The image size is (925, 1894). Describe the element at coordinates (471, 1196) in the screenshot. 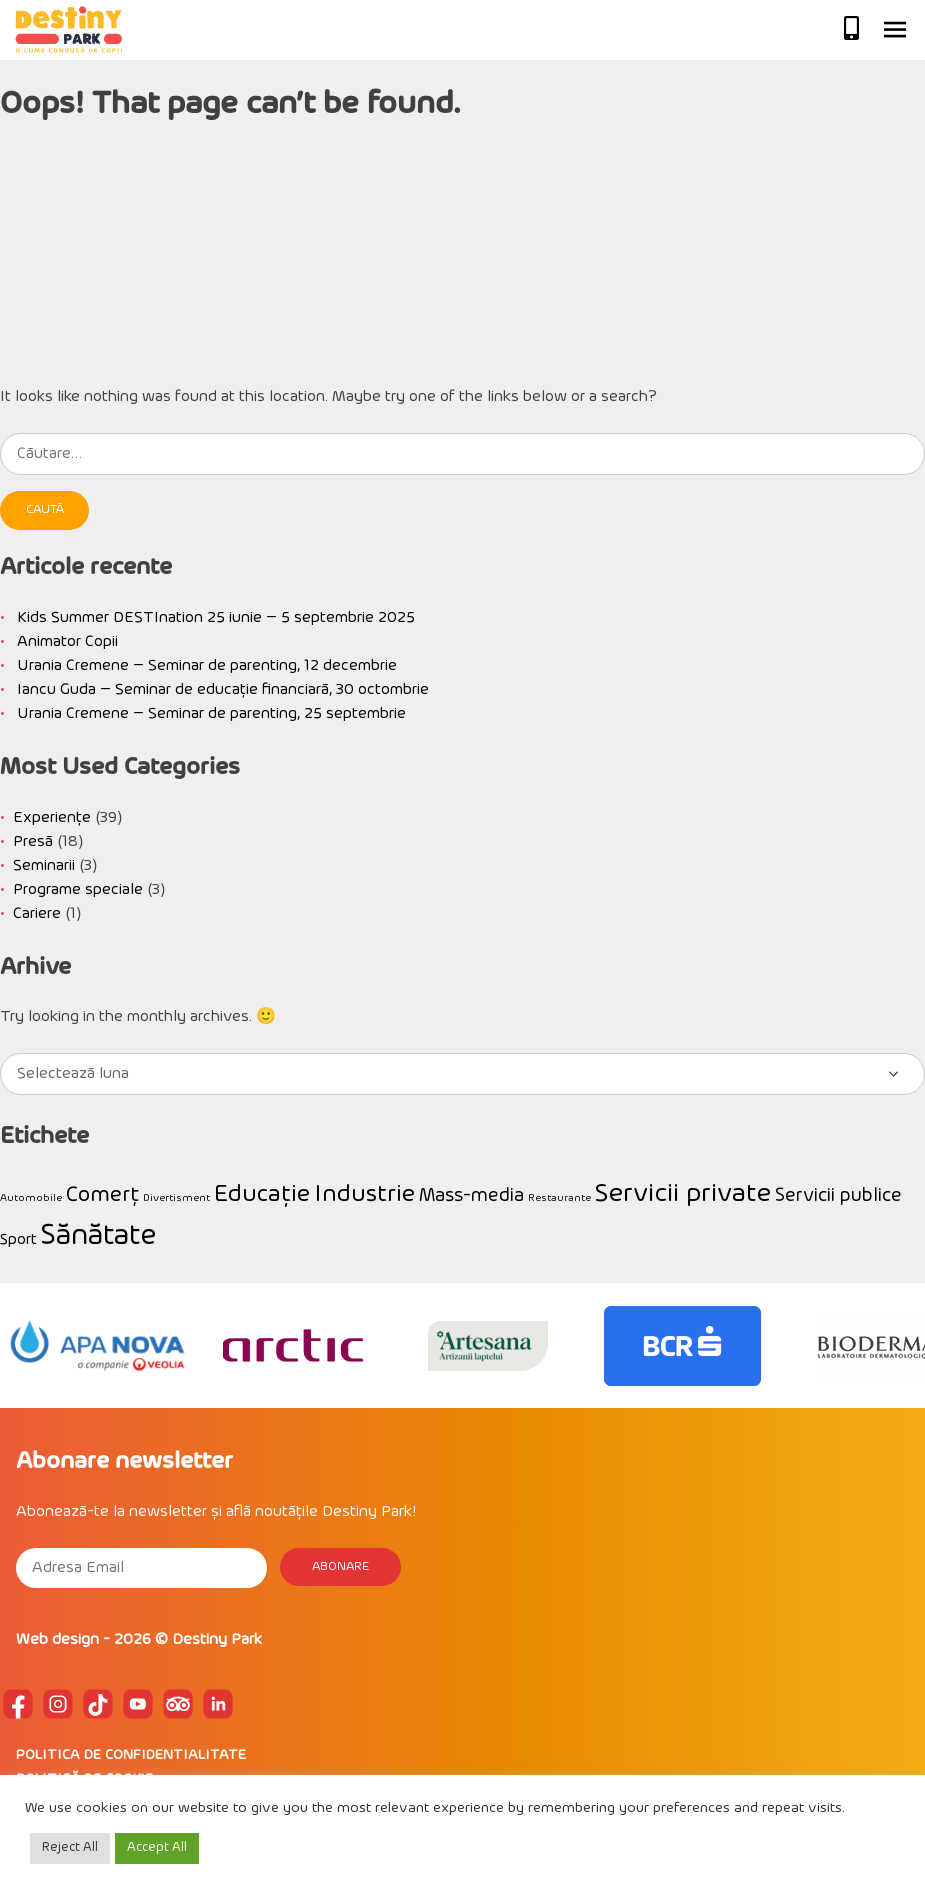

I see `Mass-media [Mass-media (3 elemente)]` at that location.